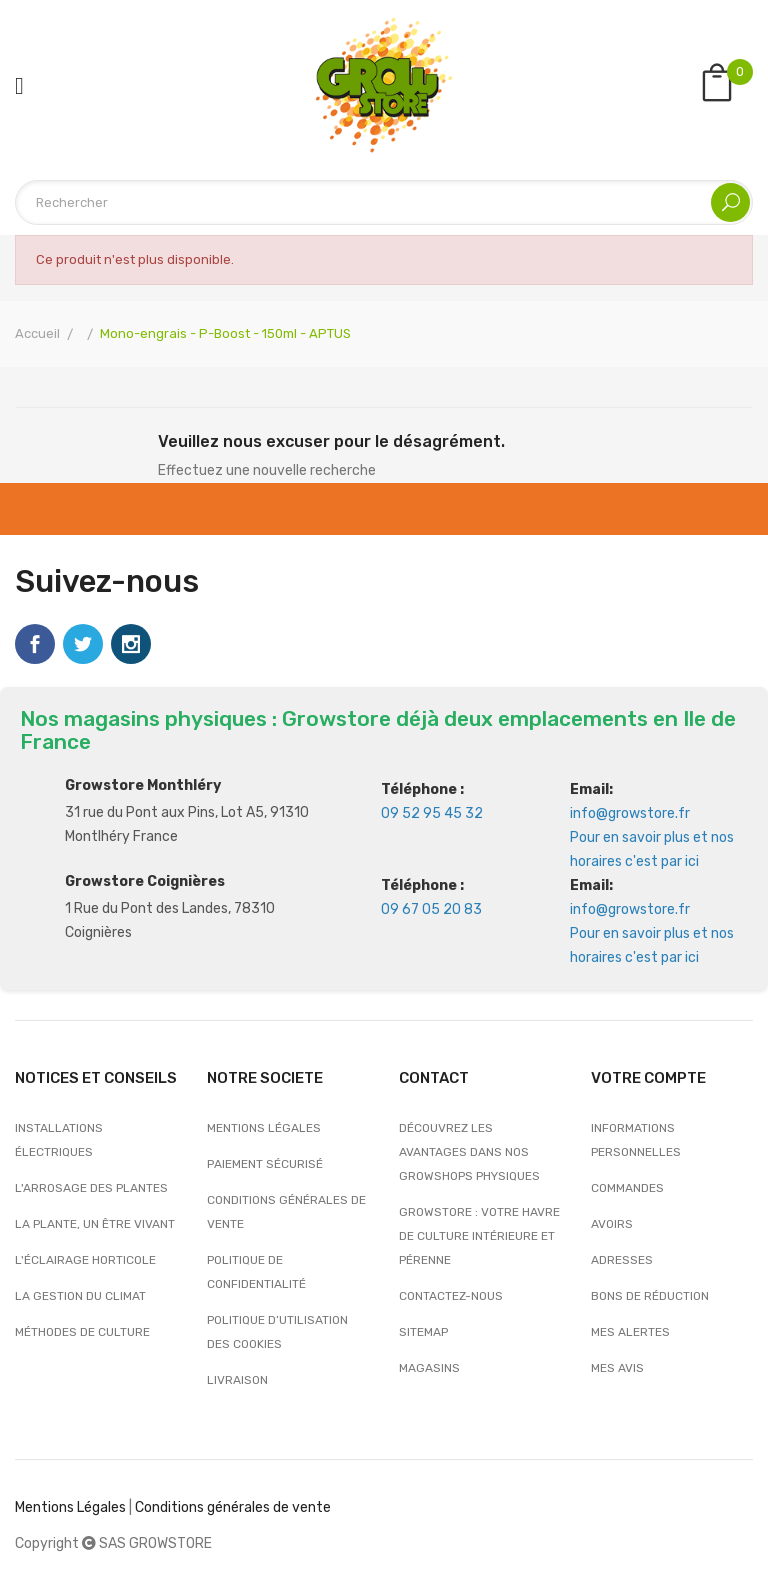 This screenshot has height=1592, width=768. What do you see at coordinates (95, 1224) in the screenshot?
I see `La plante, un être vivant` at bounding box center [95, 1224].